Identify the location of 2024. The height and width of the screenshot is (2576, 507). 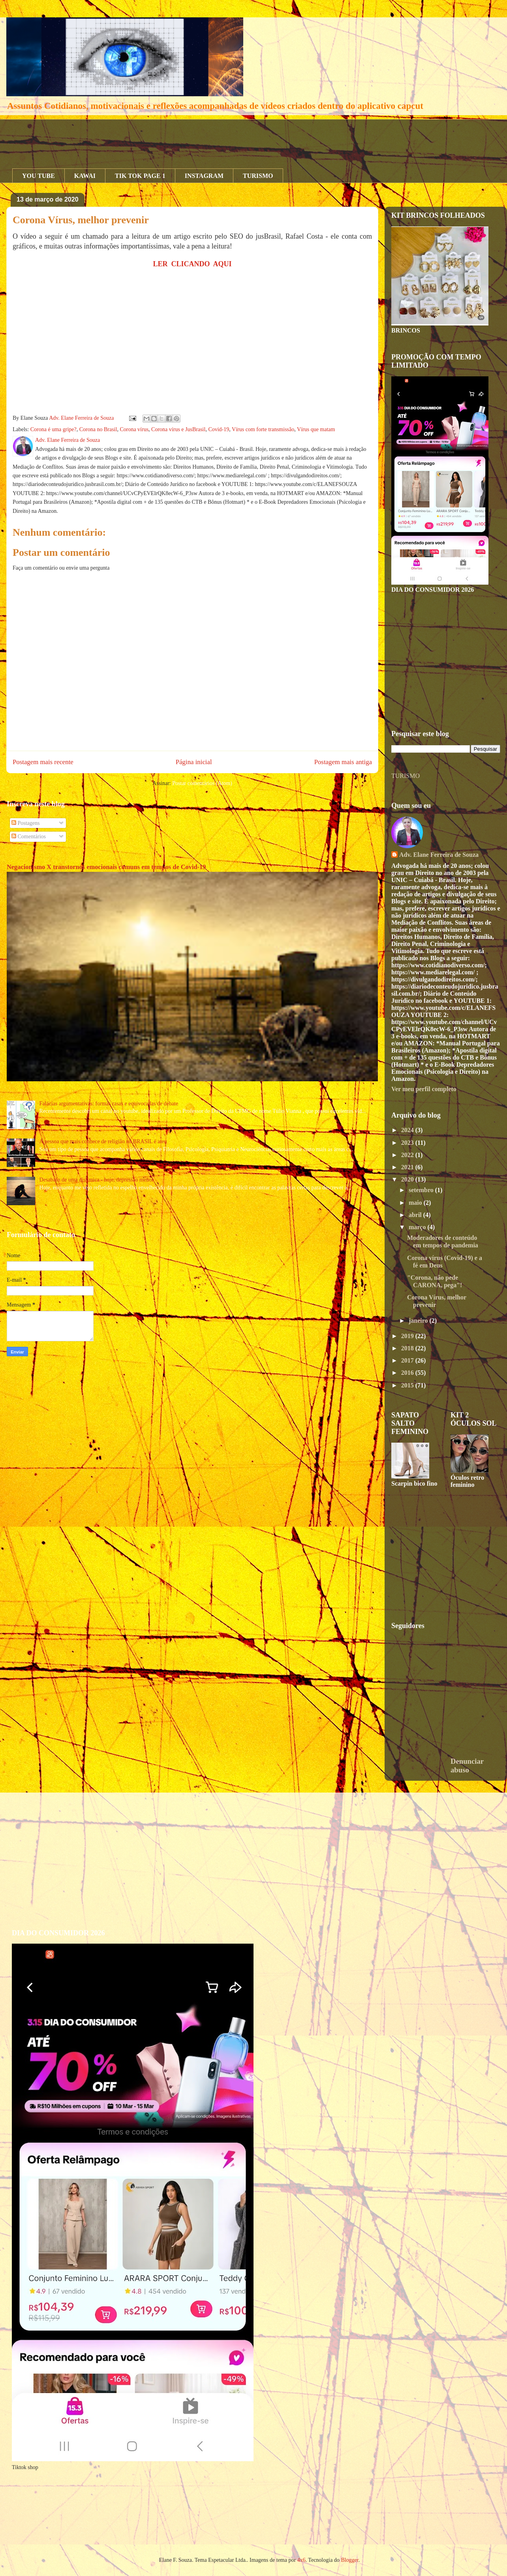
(408, 1130).